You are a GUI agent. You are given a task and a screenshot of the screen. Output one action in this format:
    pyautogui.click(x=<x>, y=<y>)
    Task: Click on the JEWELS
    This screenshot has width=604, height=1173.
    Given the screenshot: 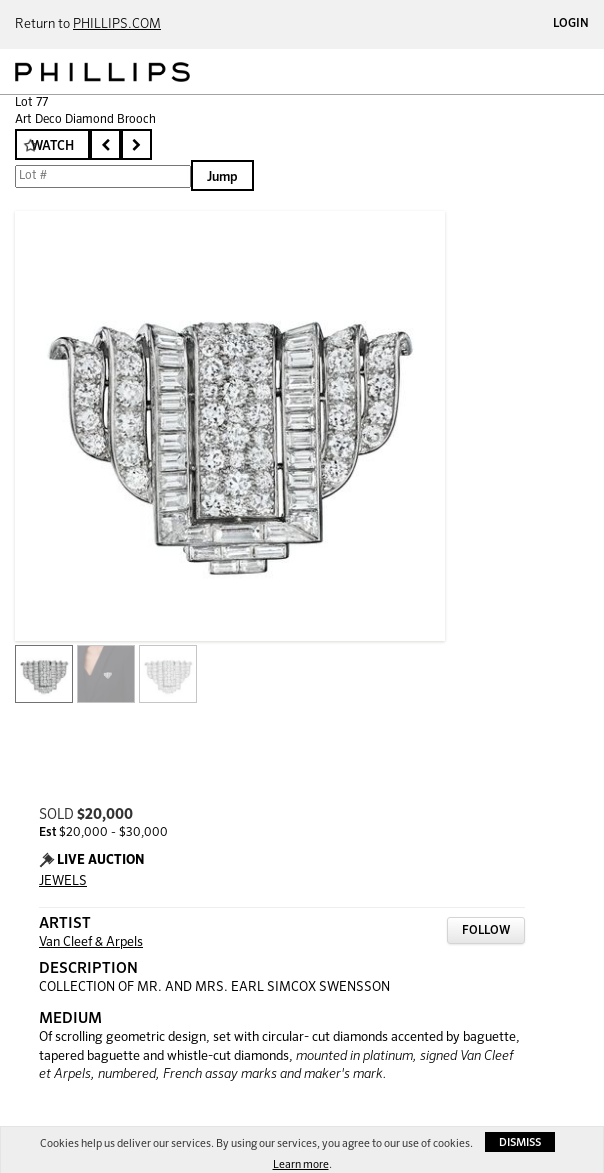 What is the action you would take?
    pyautogui.click(x=63, y=881)
    